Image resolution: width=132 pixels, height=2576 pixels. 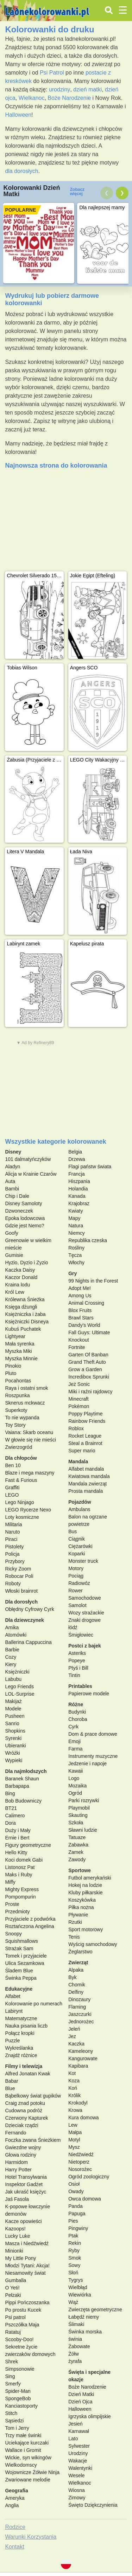 What do you see at coordinates (15, 2527) in the screenshot?
I see `Rodzice` at bounding box center [15, 2527].